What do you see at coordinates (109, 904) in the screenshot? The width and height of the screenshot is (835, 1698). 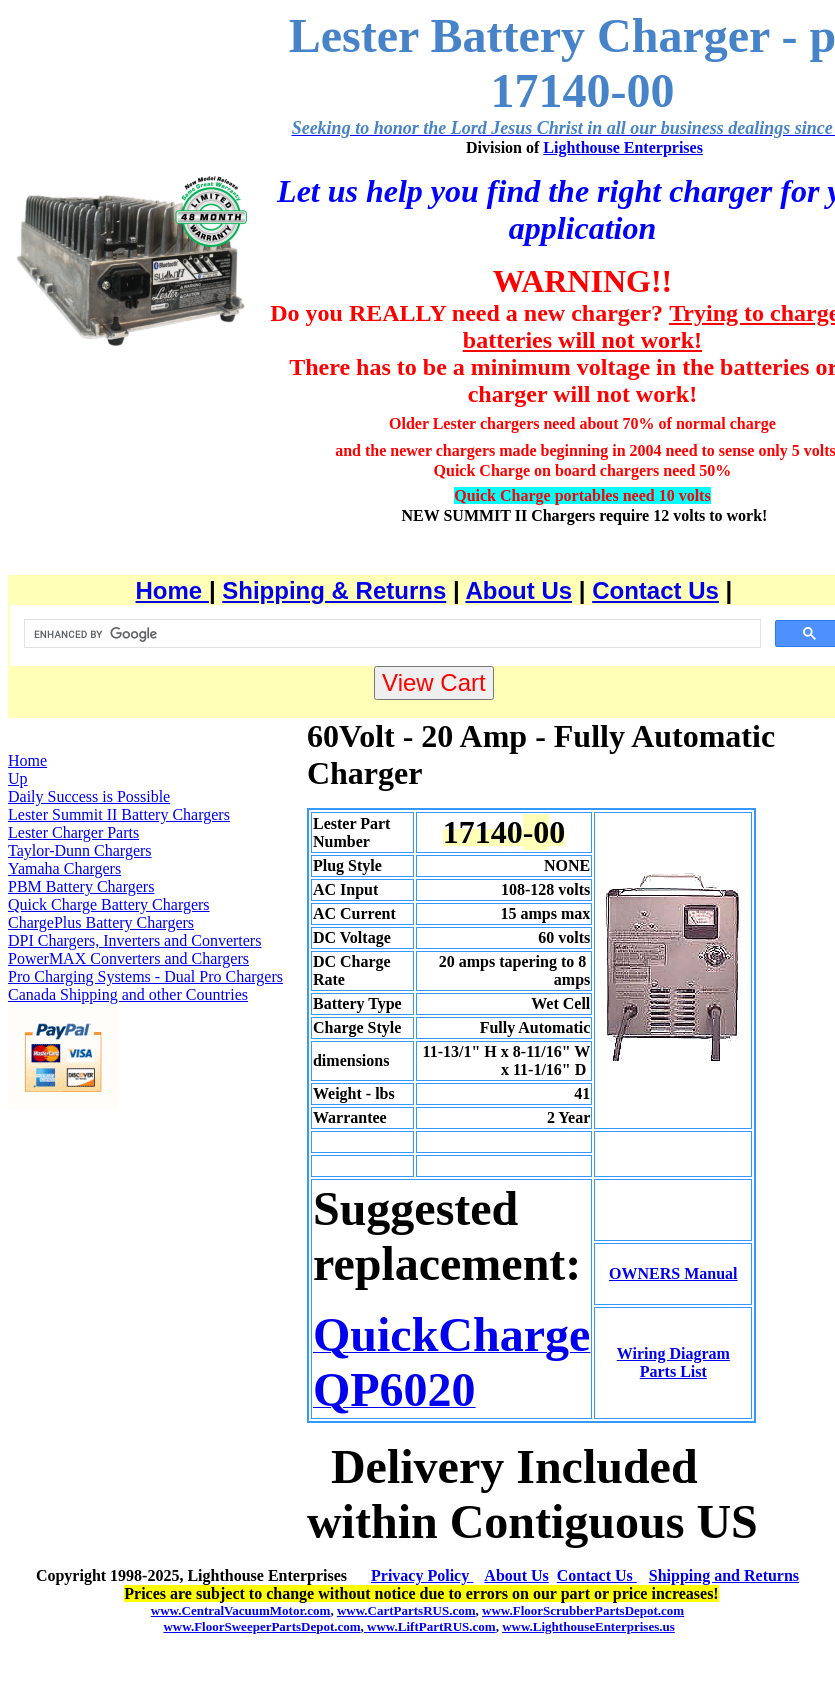 I see `Quick Charge Battery Chargers` at bounding box center [109, 904].